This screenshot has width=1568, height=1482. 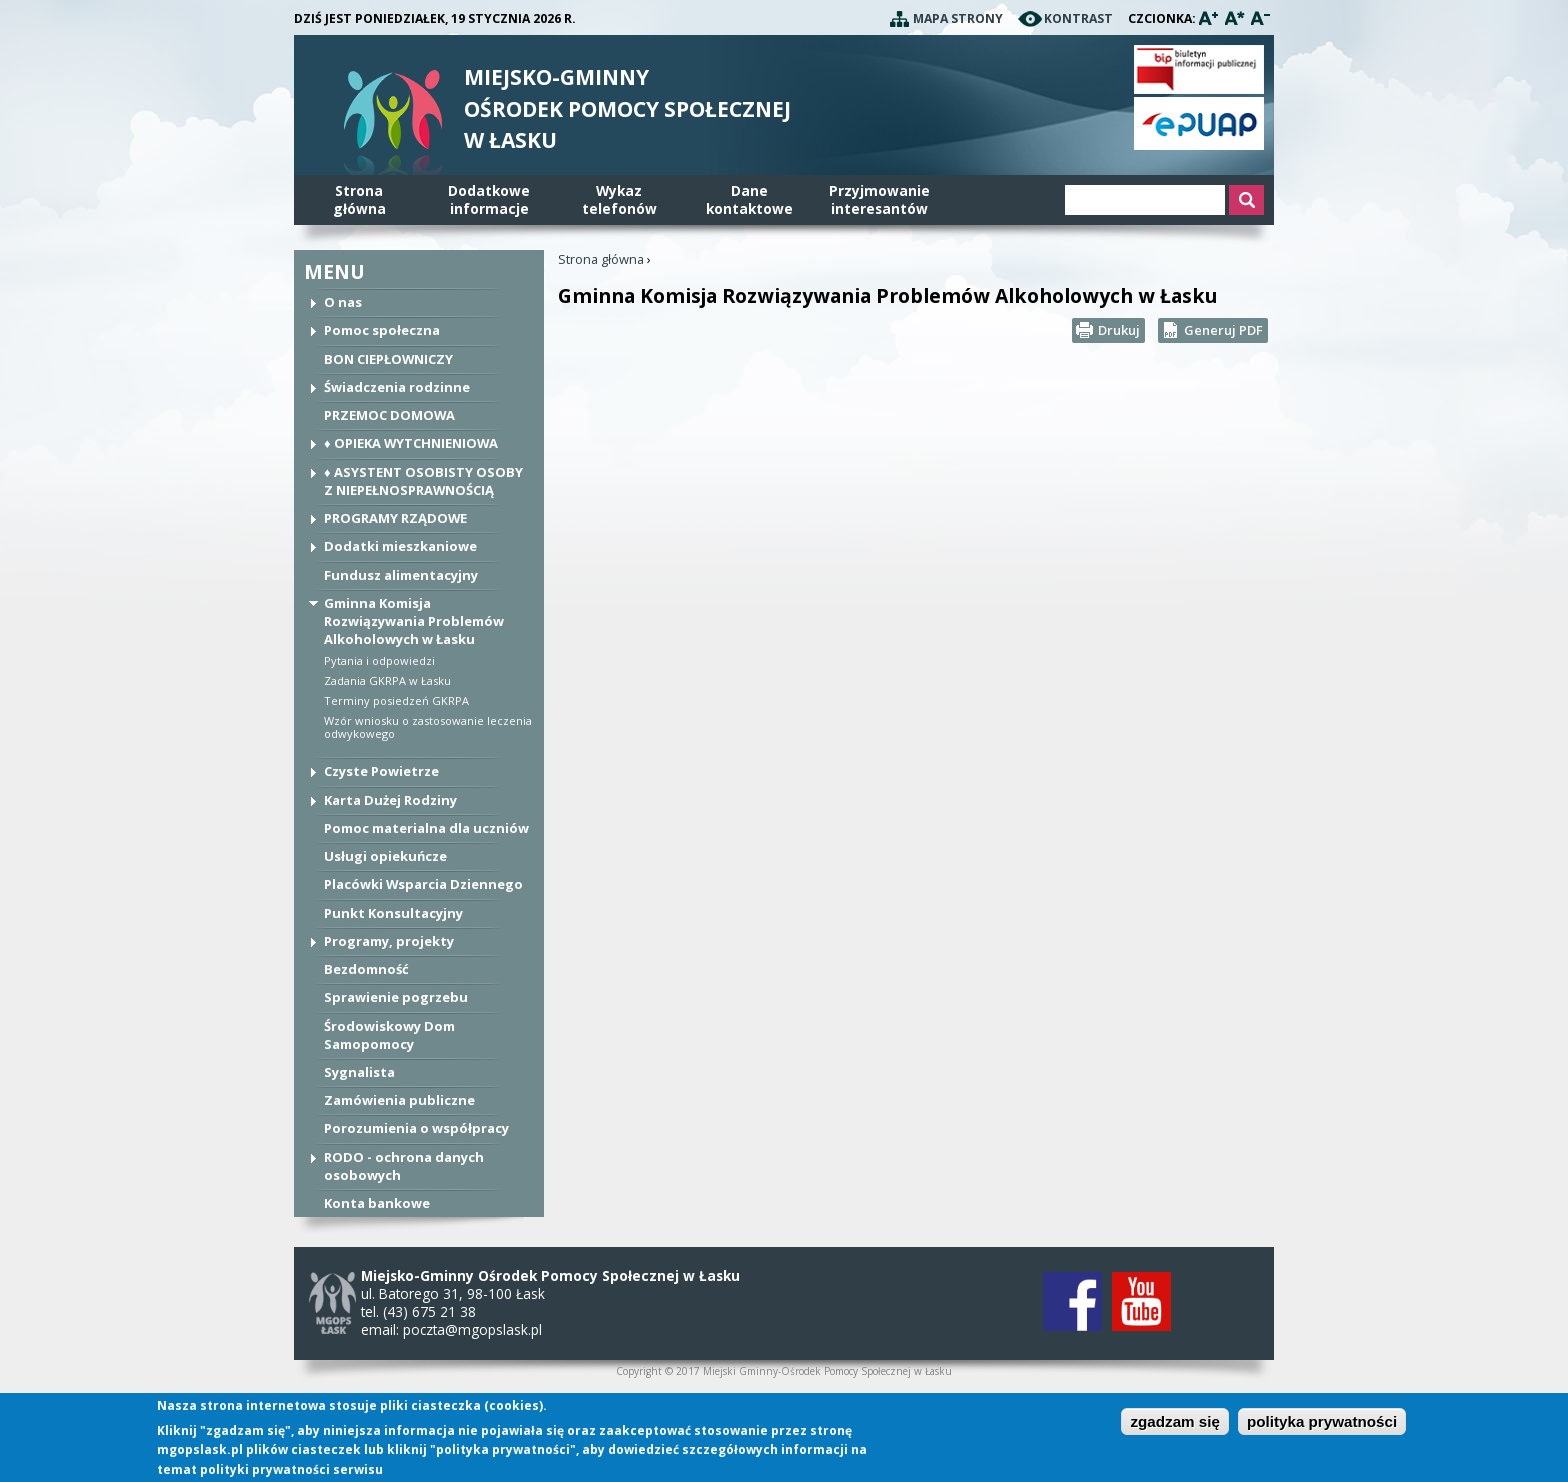 I want to click on PROGRAMY RZĄDOWE, so click(x=395, y=518).